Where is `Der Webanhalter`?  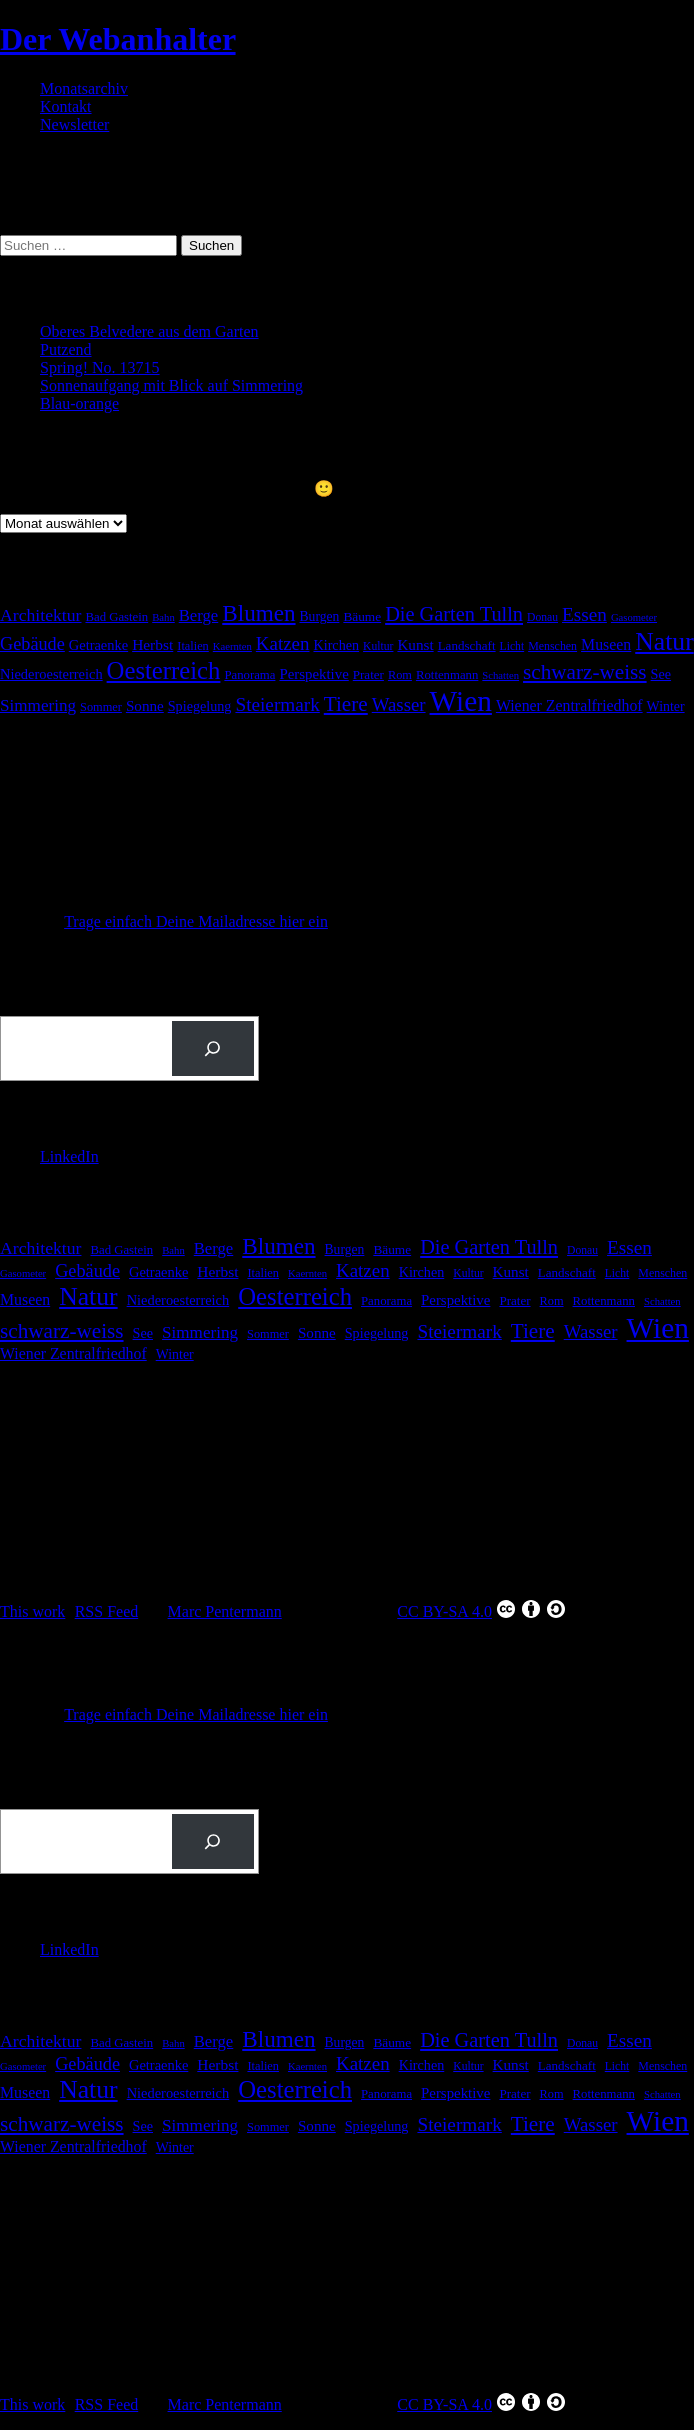 Der Webanhalter is located at coordinates (118, 39).